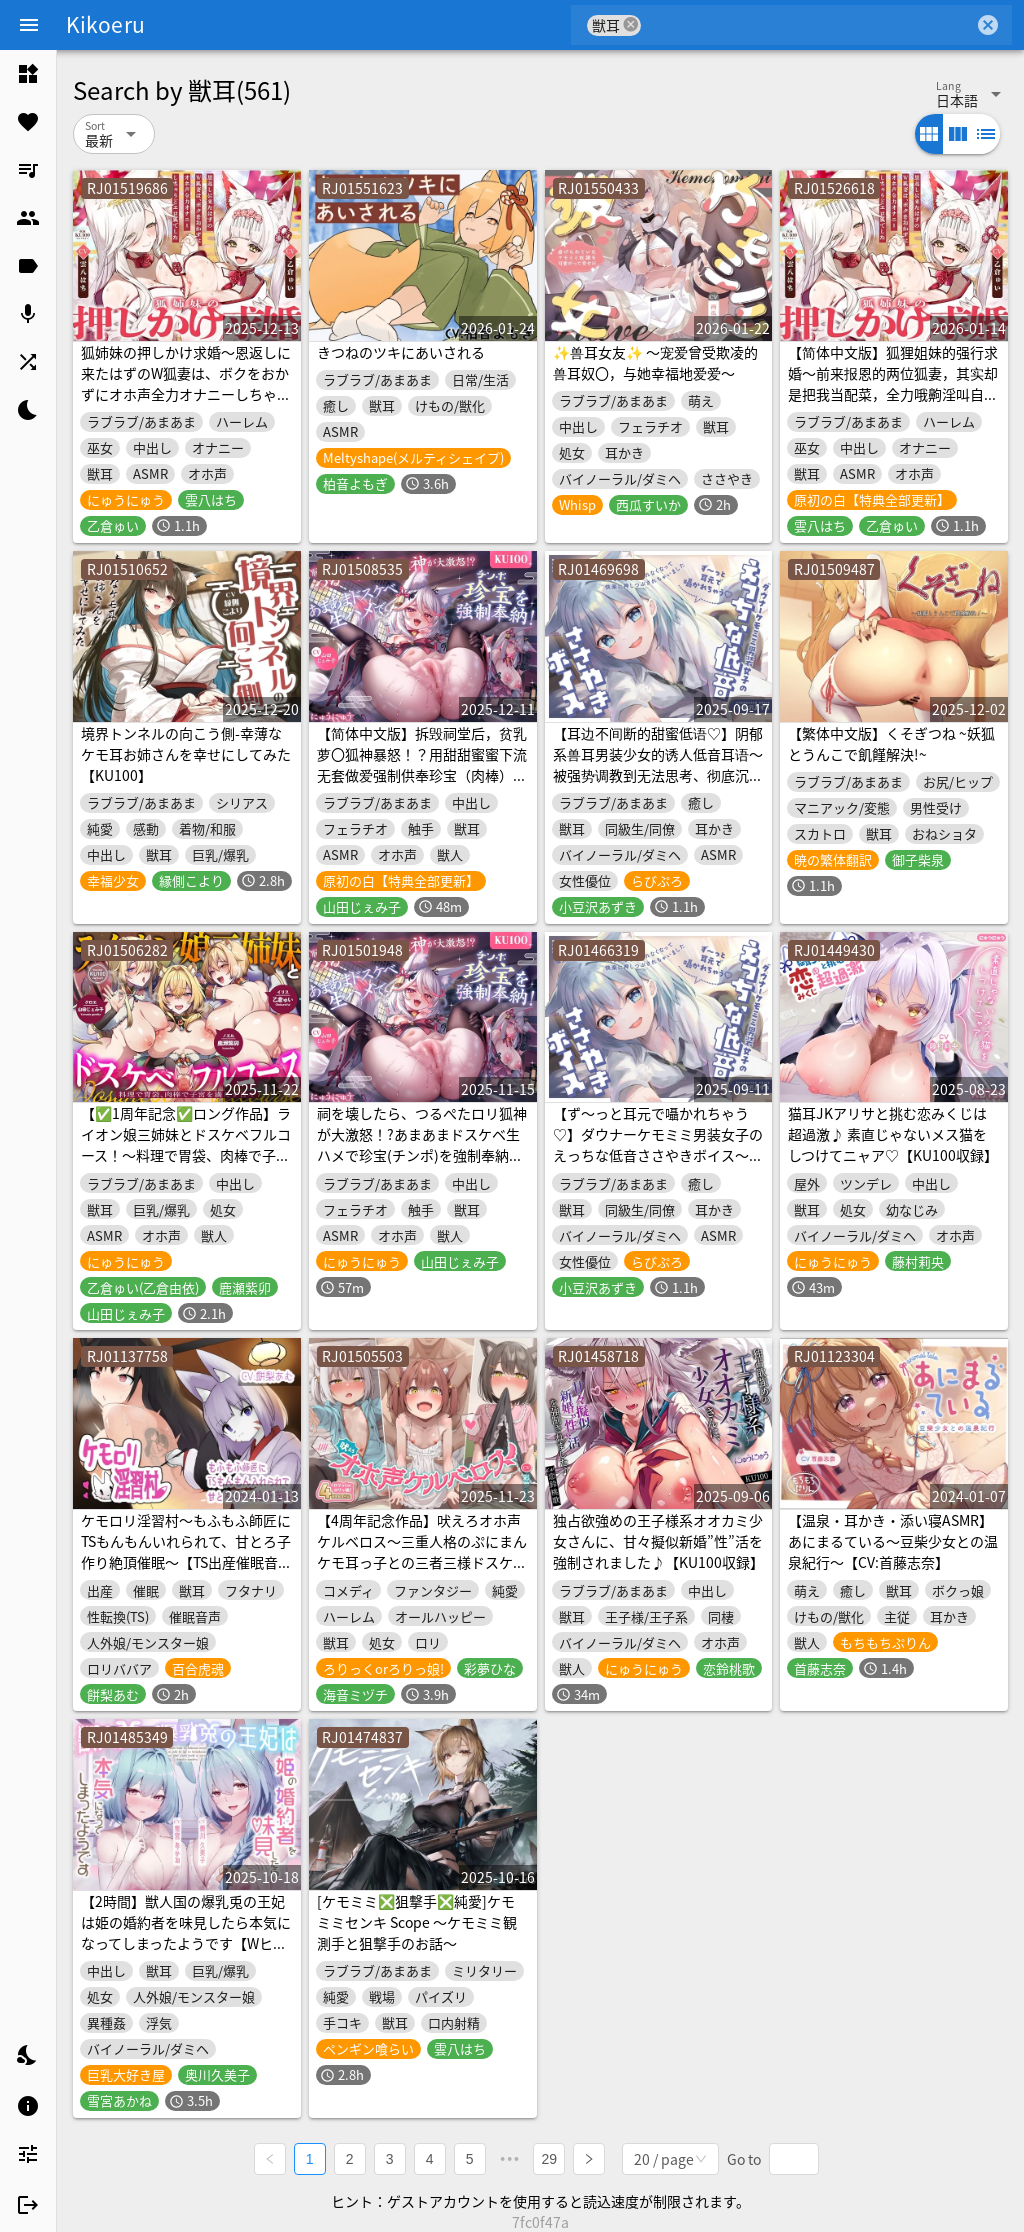  Describe the element at coordinates (422, 1572) in the screenshot. I see `【4周年記念作品】吠えろオホ声ケルベロス～三重人格のぷにまんケモ耳っ子との三者三様ドスケベえっちで俺のペニ棒(地獄の門)が渇く気配ないんだが～【ちんぽから亡者】` at that location.